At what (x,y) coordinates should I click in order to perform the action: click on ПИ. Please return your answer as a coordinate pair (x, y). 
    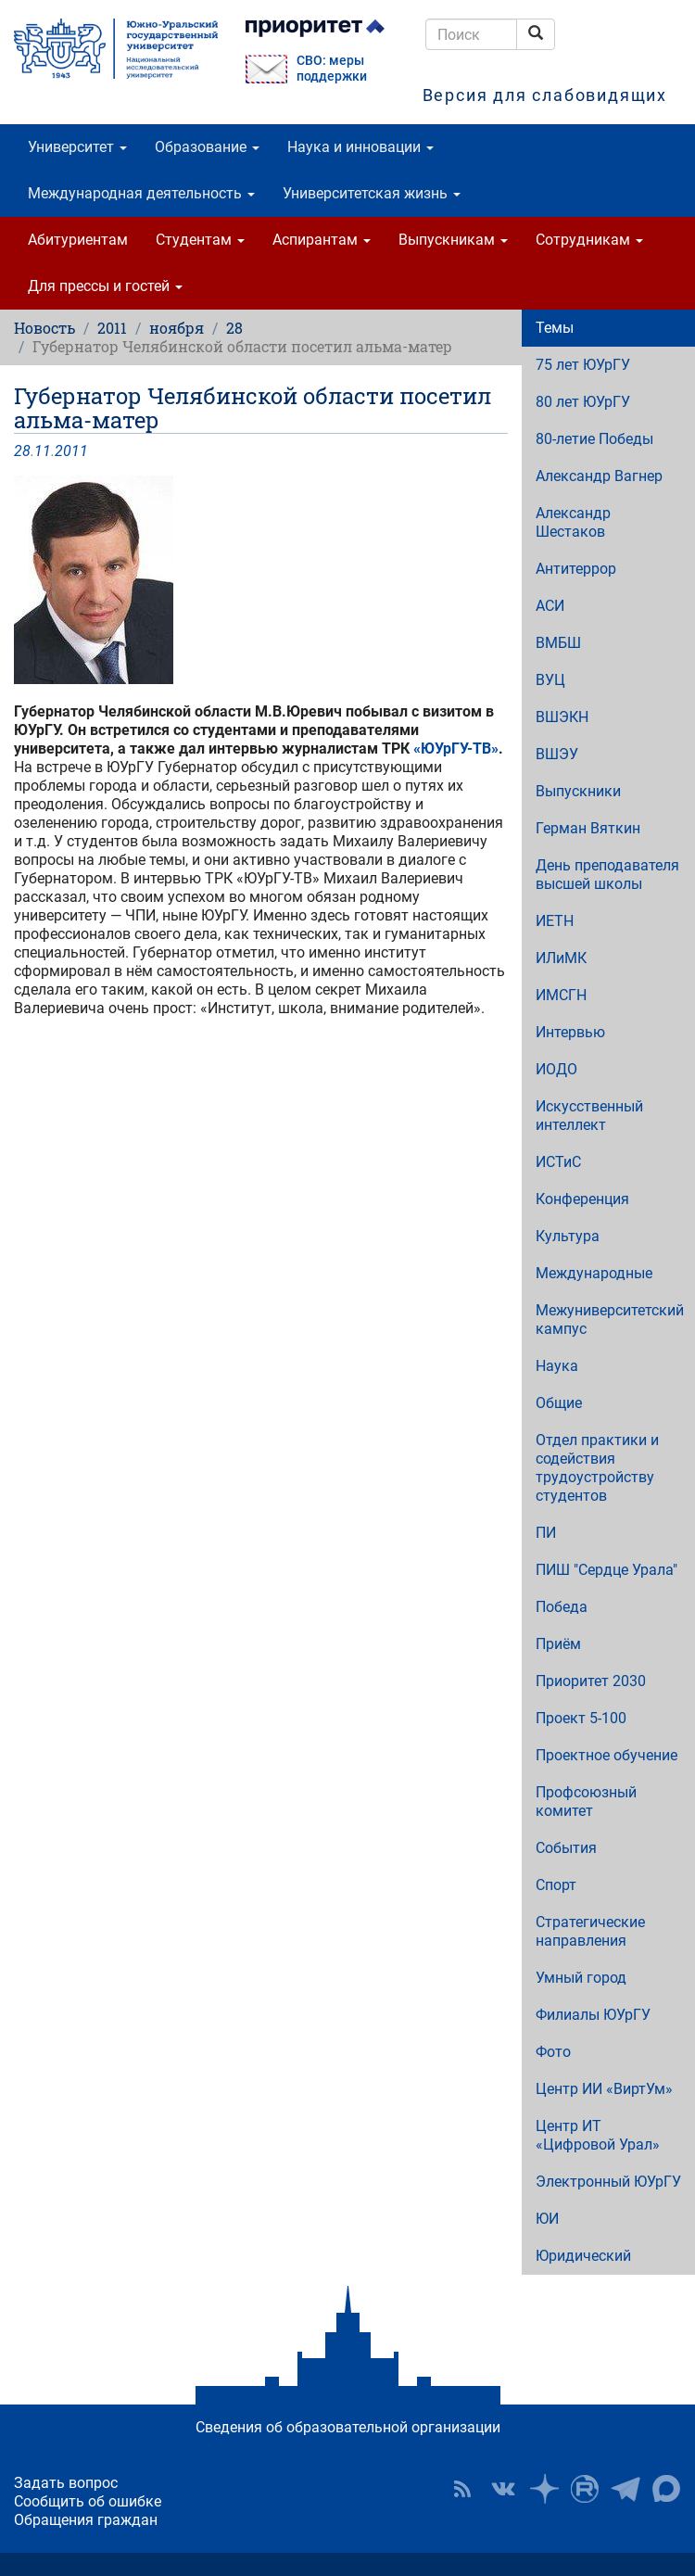
    Looking at the image, I should click on (546, 1533).